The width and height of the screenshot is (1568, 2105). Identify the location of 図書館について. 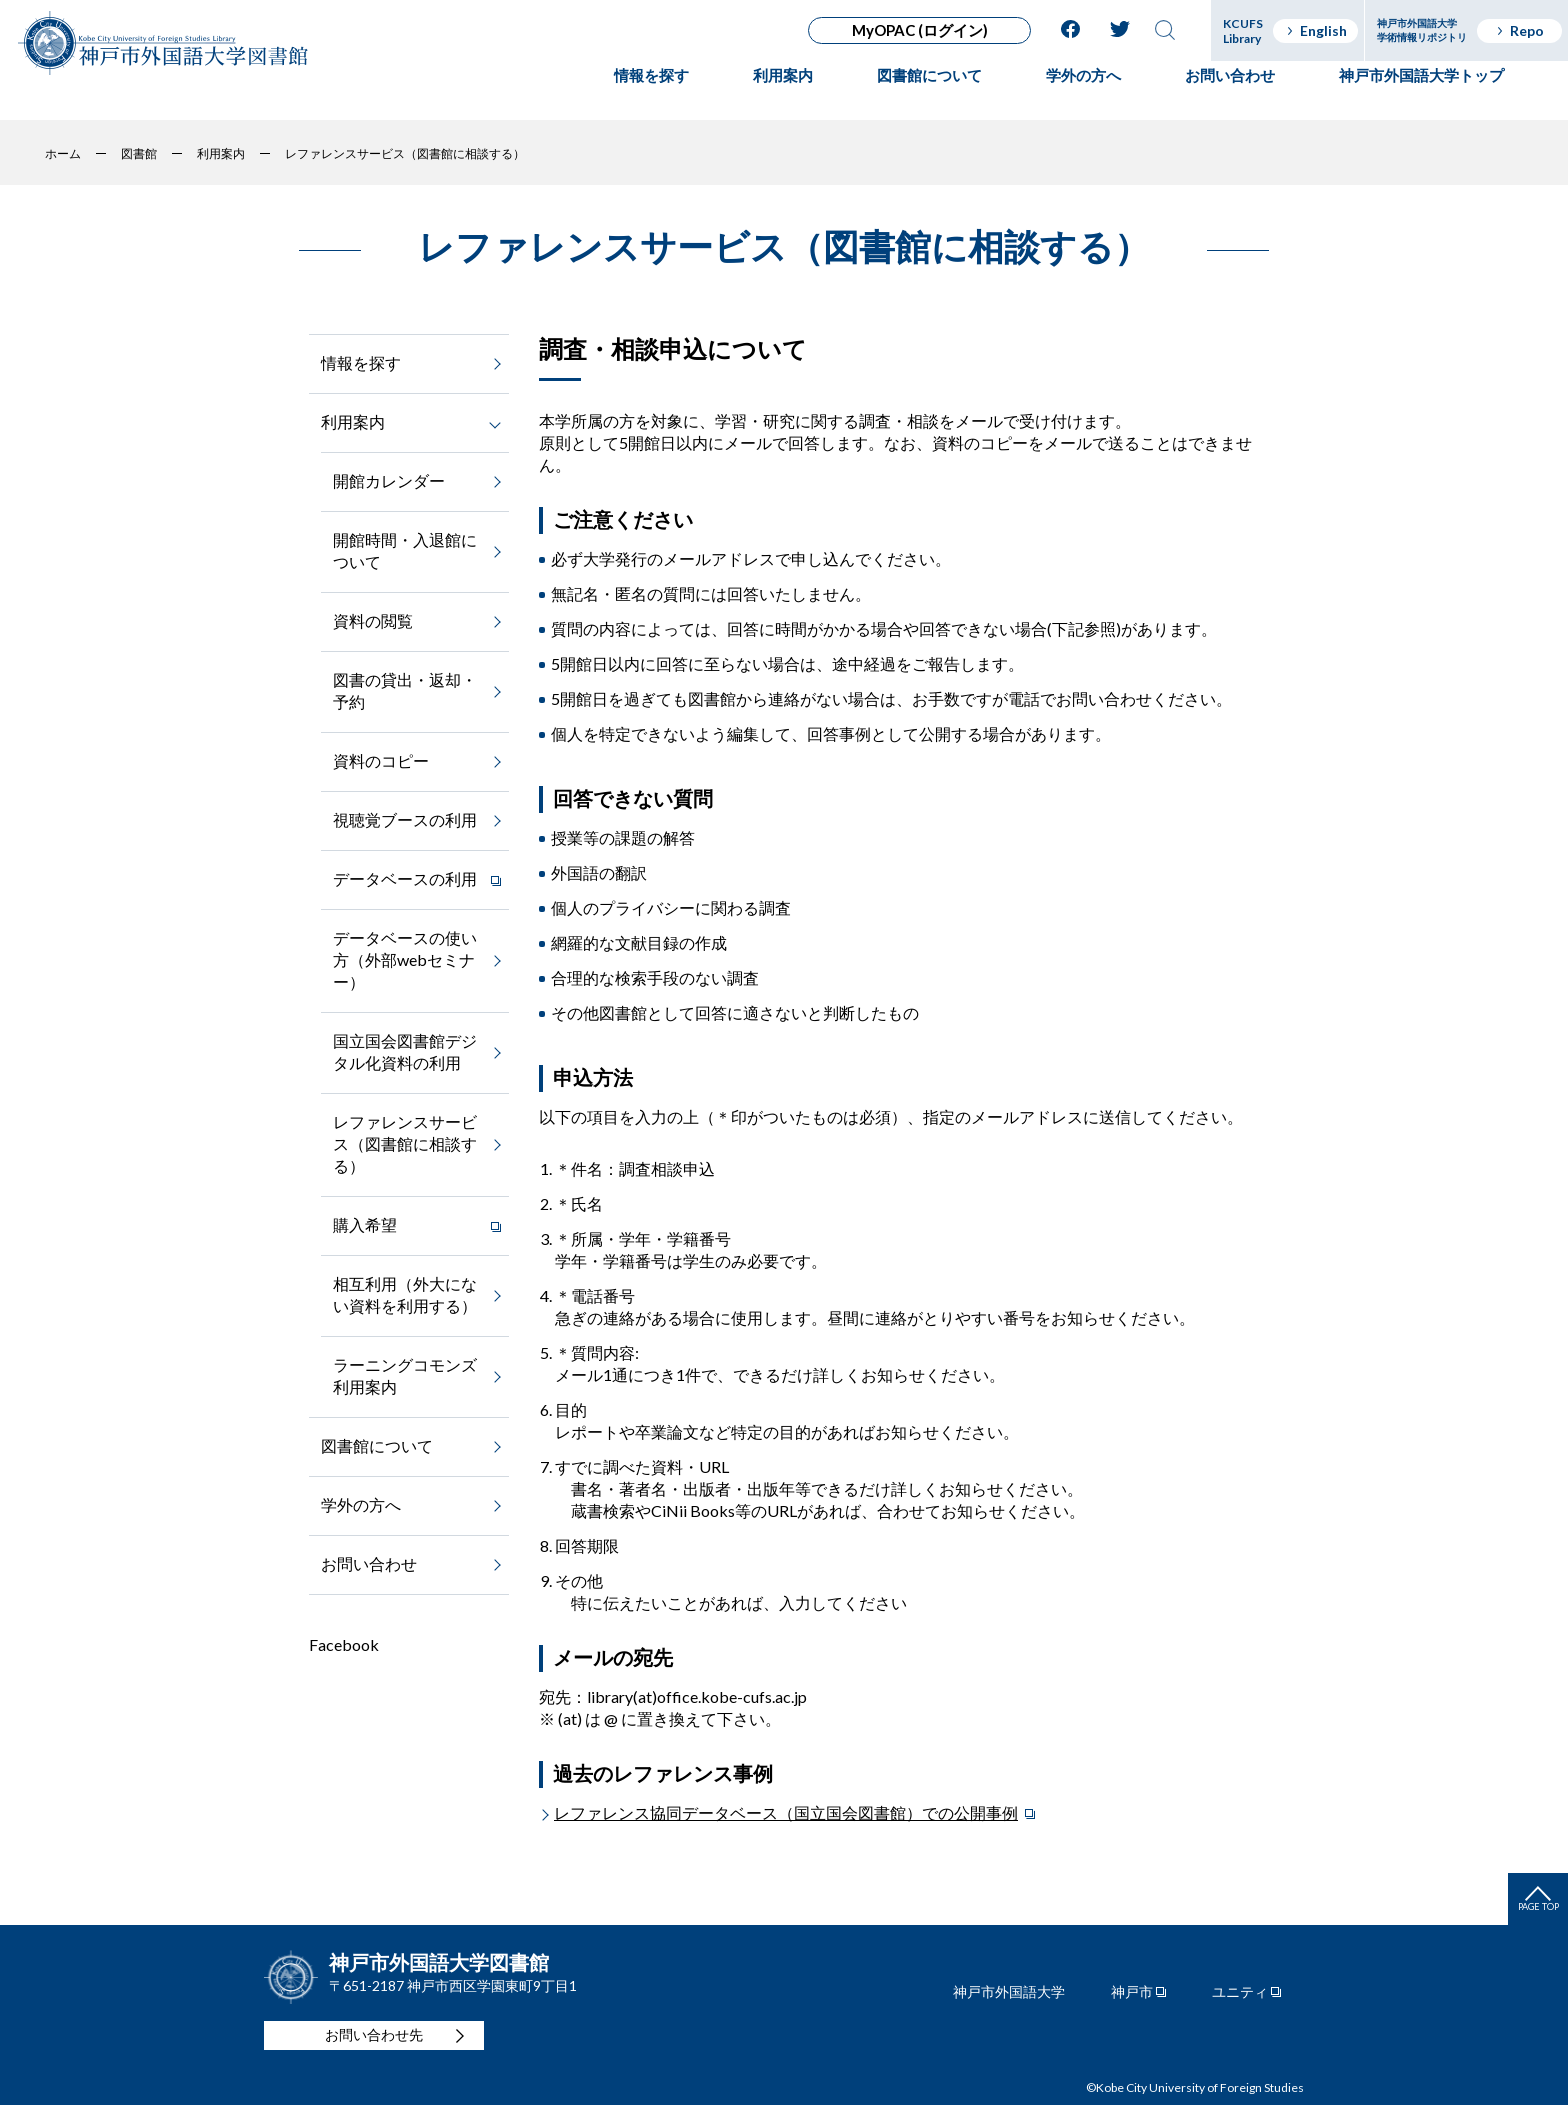
(929, 95).